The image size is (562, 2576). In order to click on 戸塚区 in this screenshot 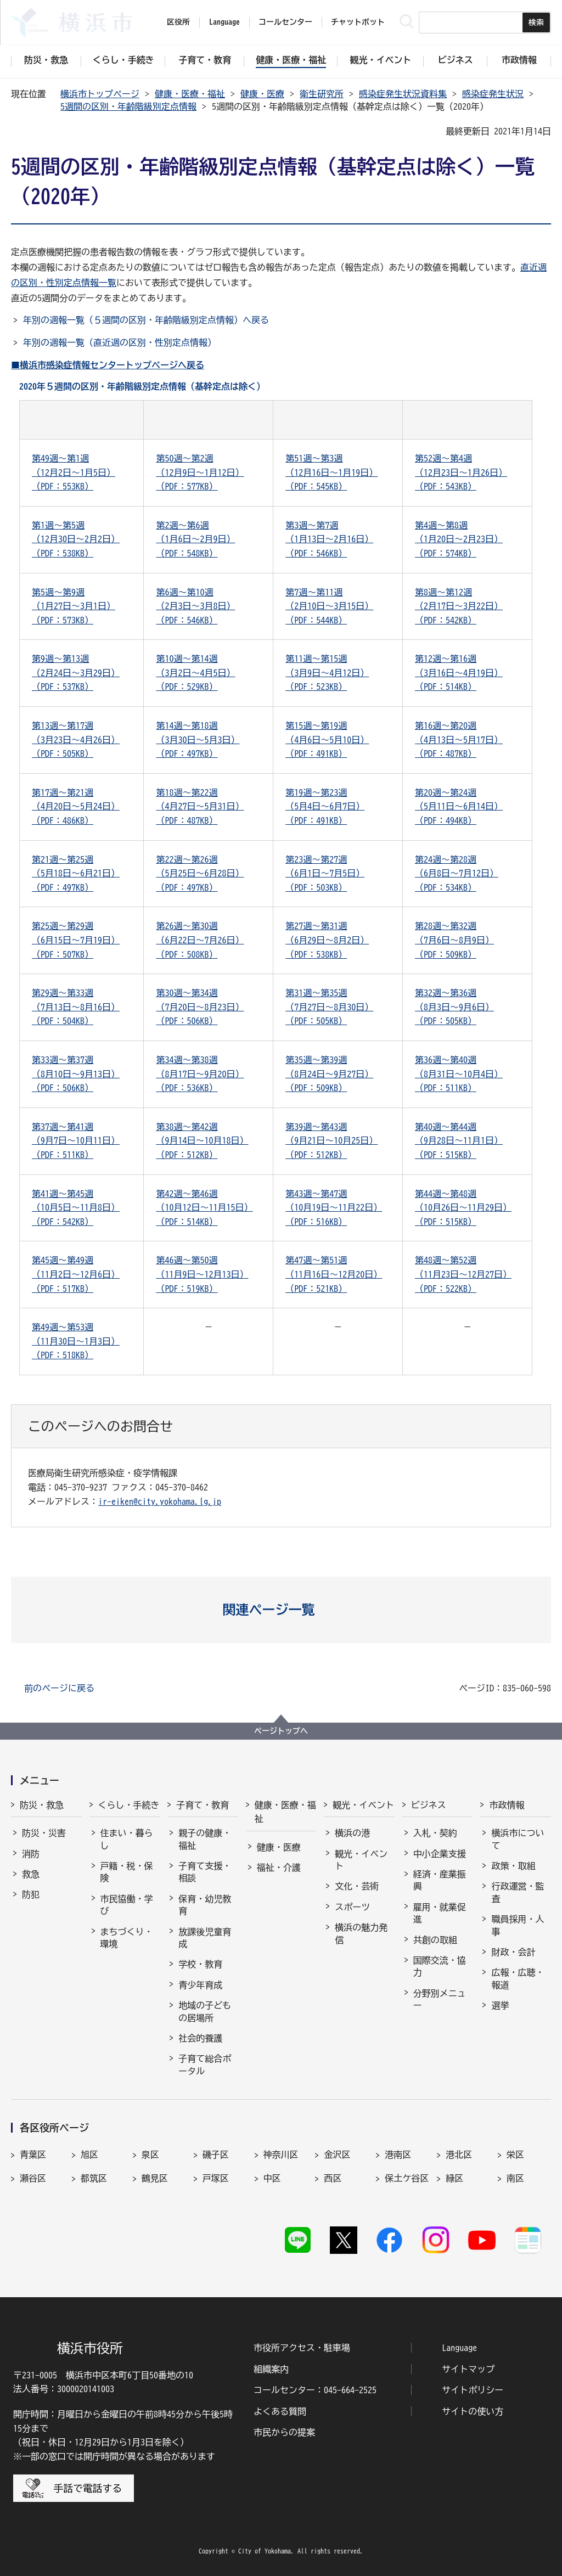, I will do `click(216, 2178)`.